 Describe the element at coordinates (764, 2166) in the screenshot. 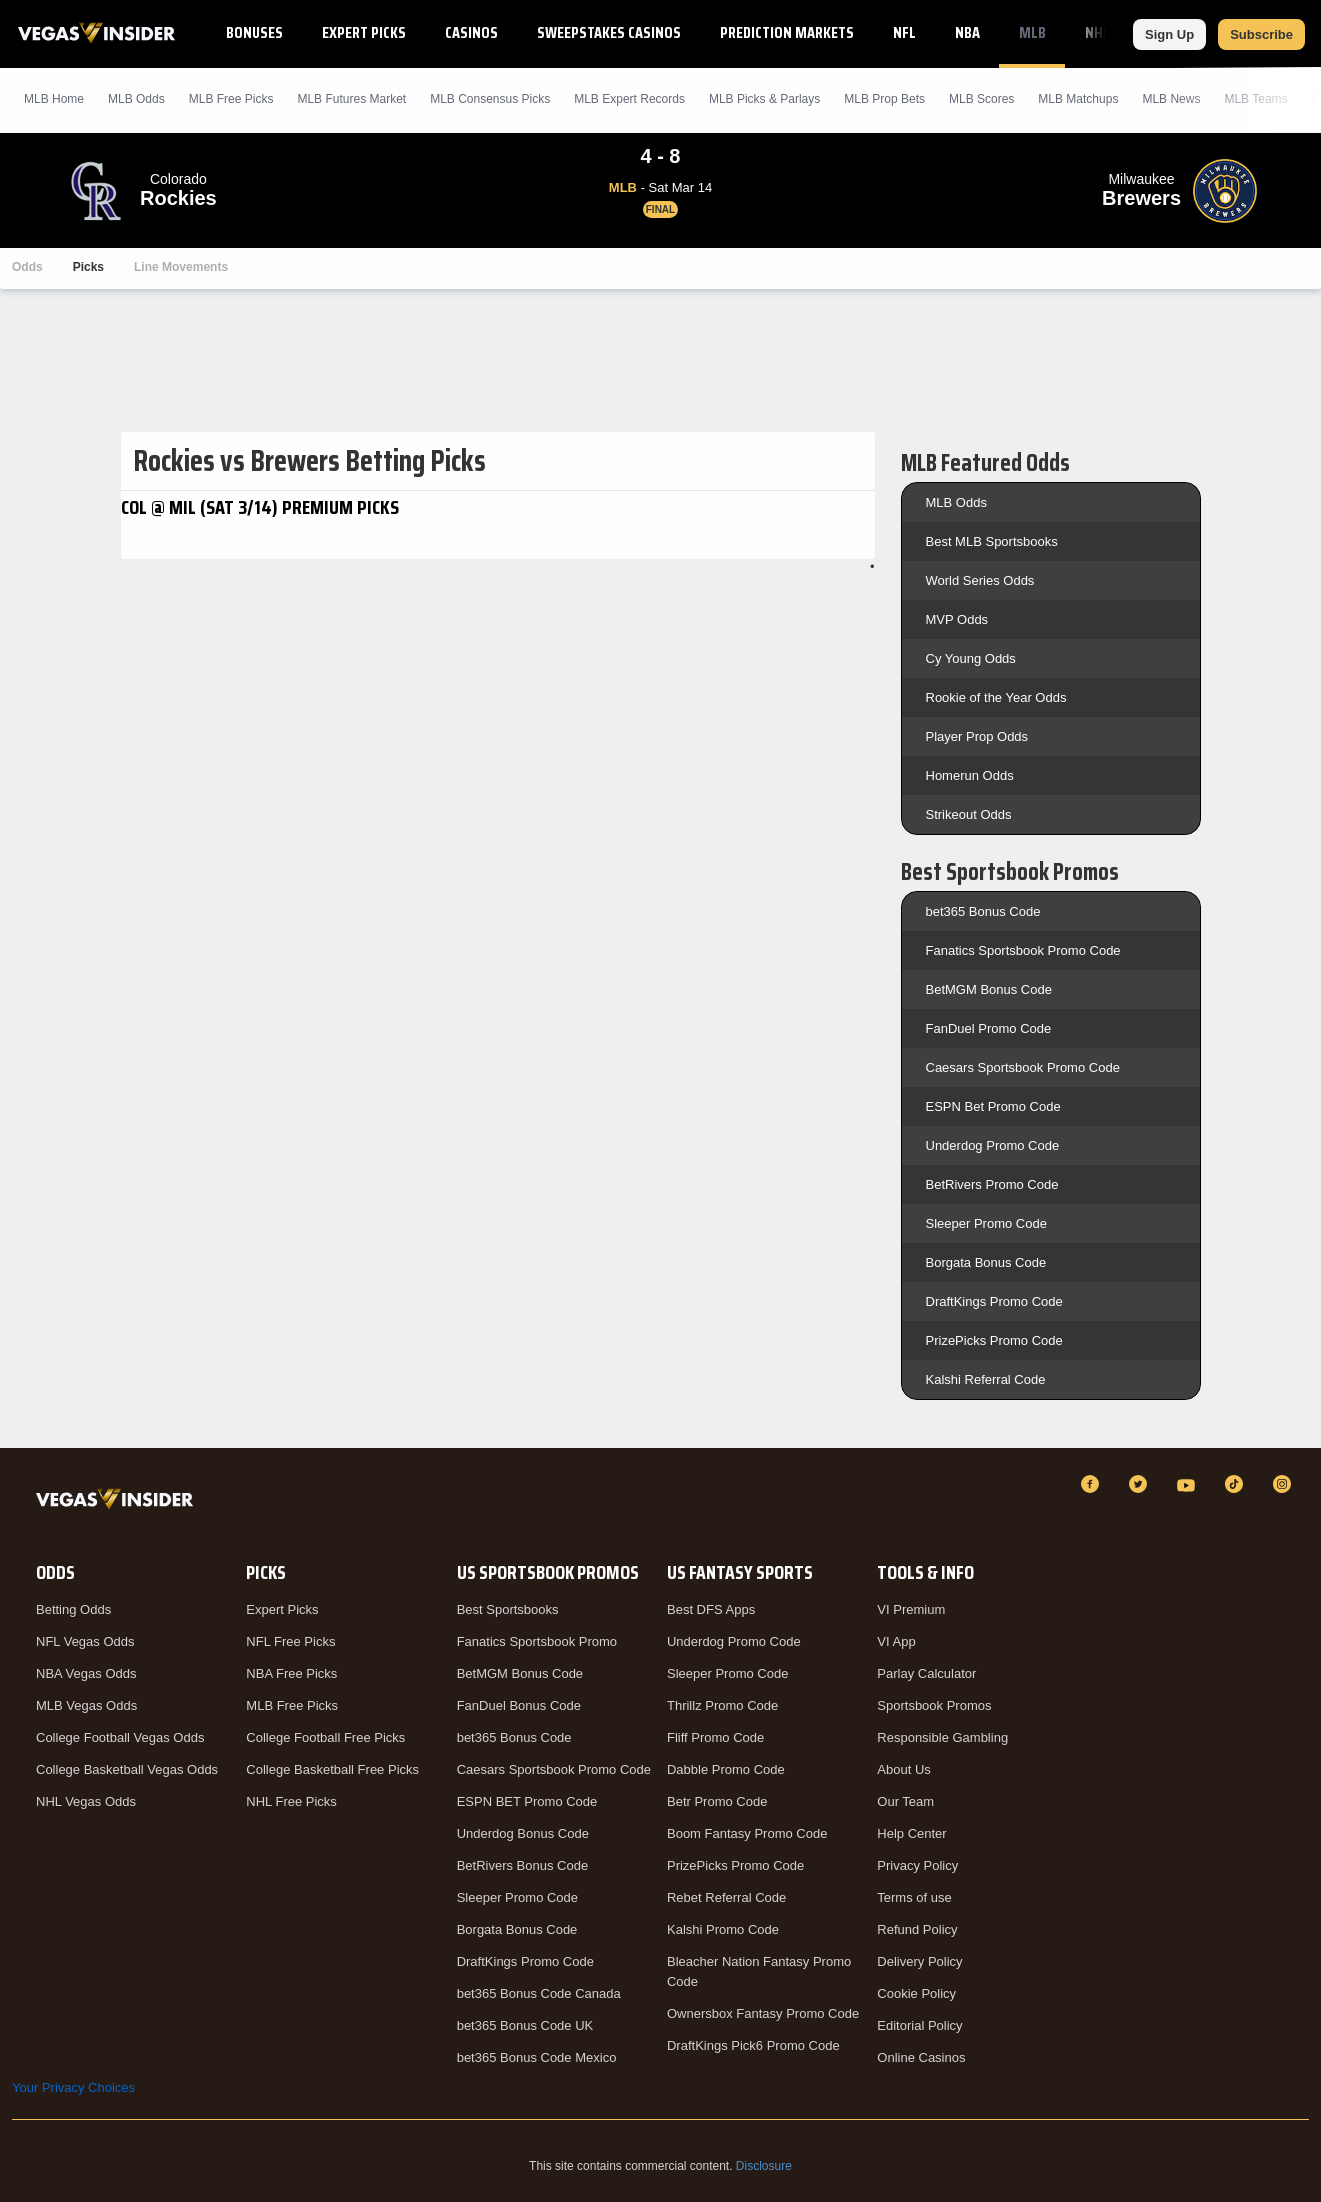

I see `Disclosure` at that location.